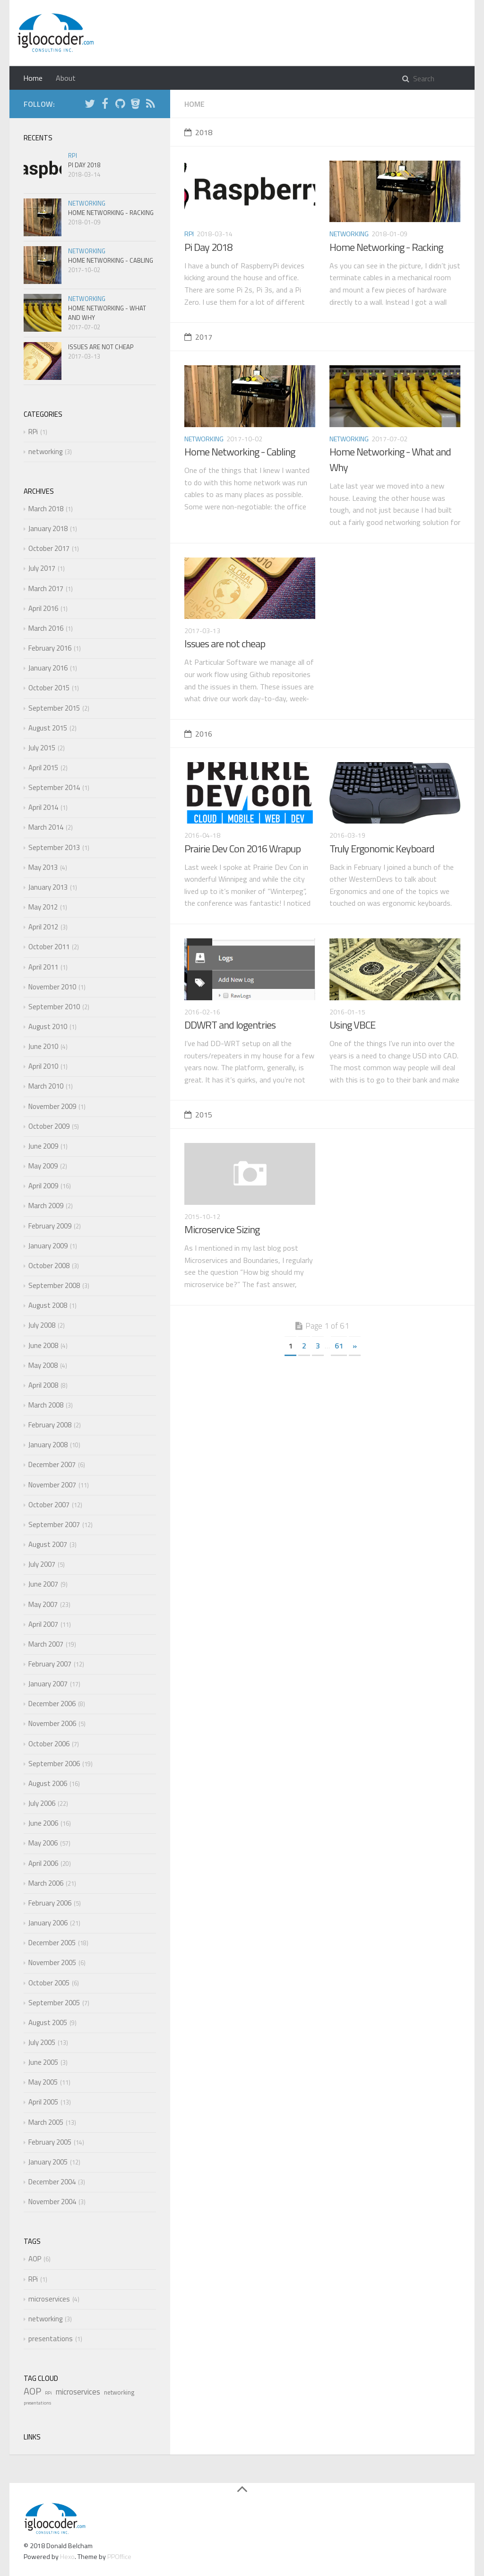  I want to click on November 2010, so click(52, 986).